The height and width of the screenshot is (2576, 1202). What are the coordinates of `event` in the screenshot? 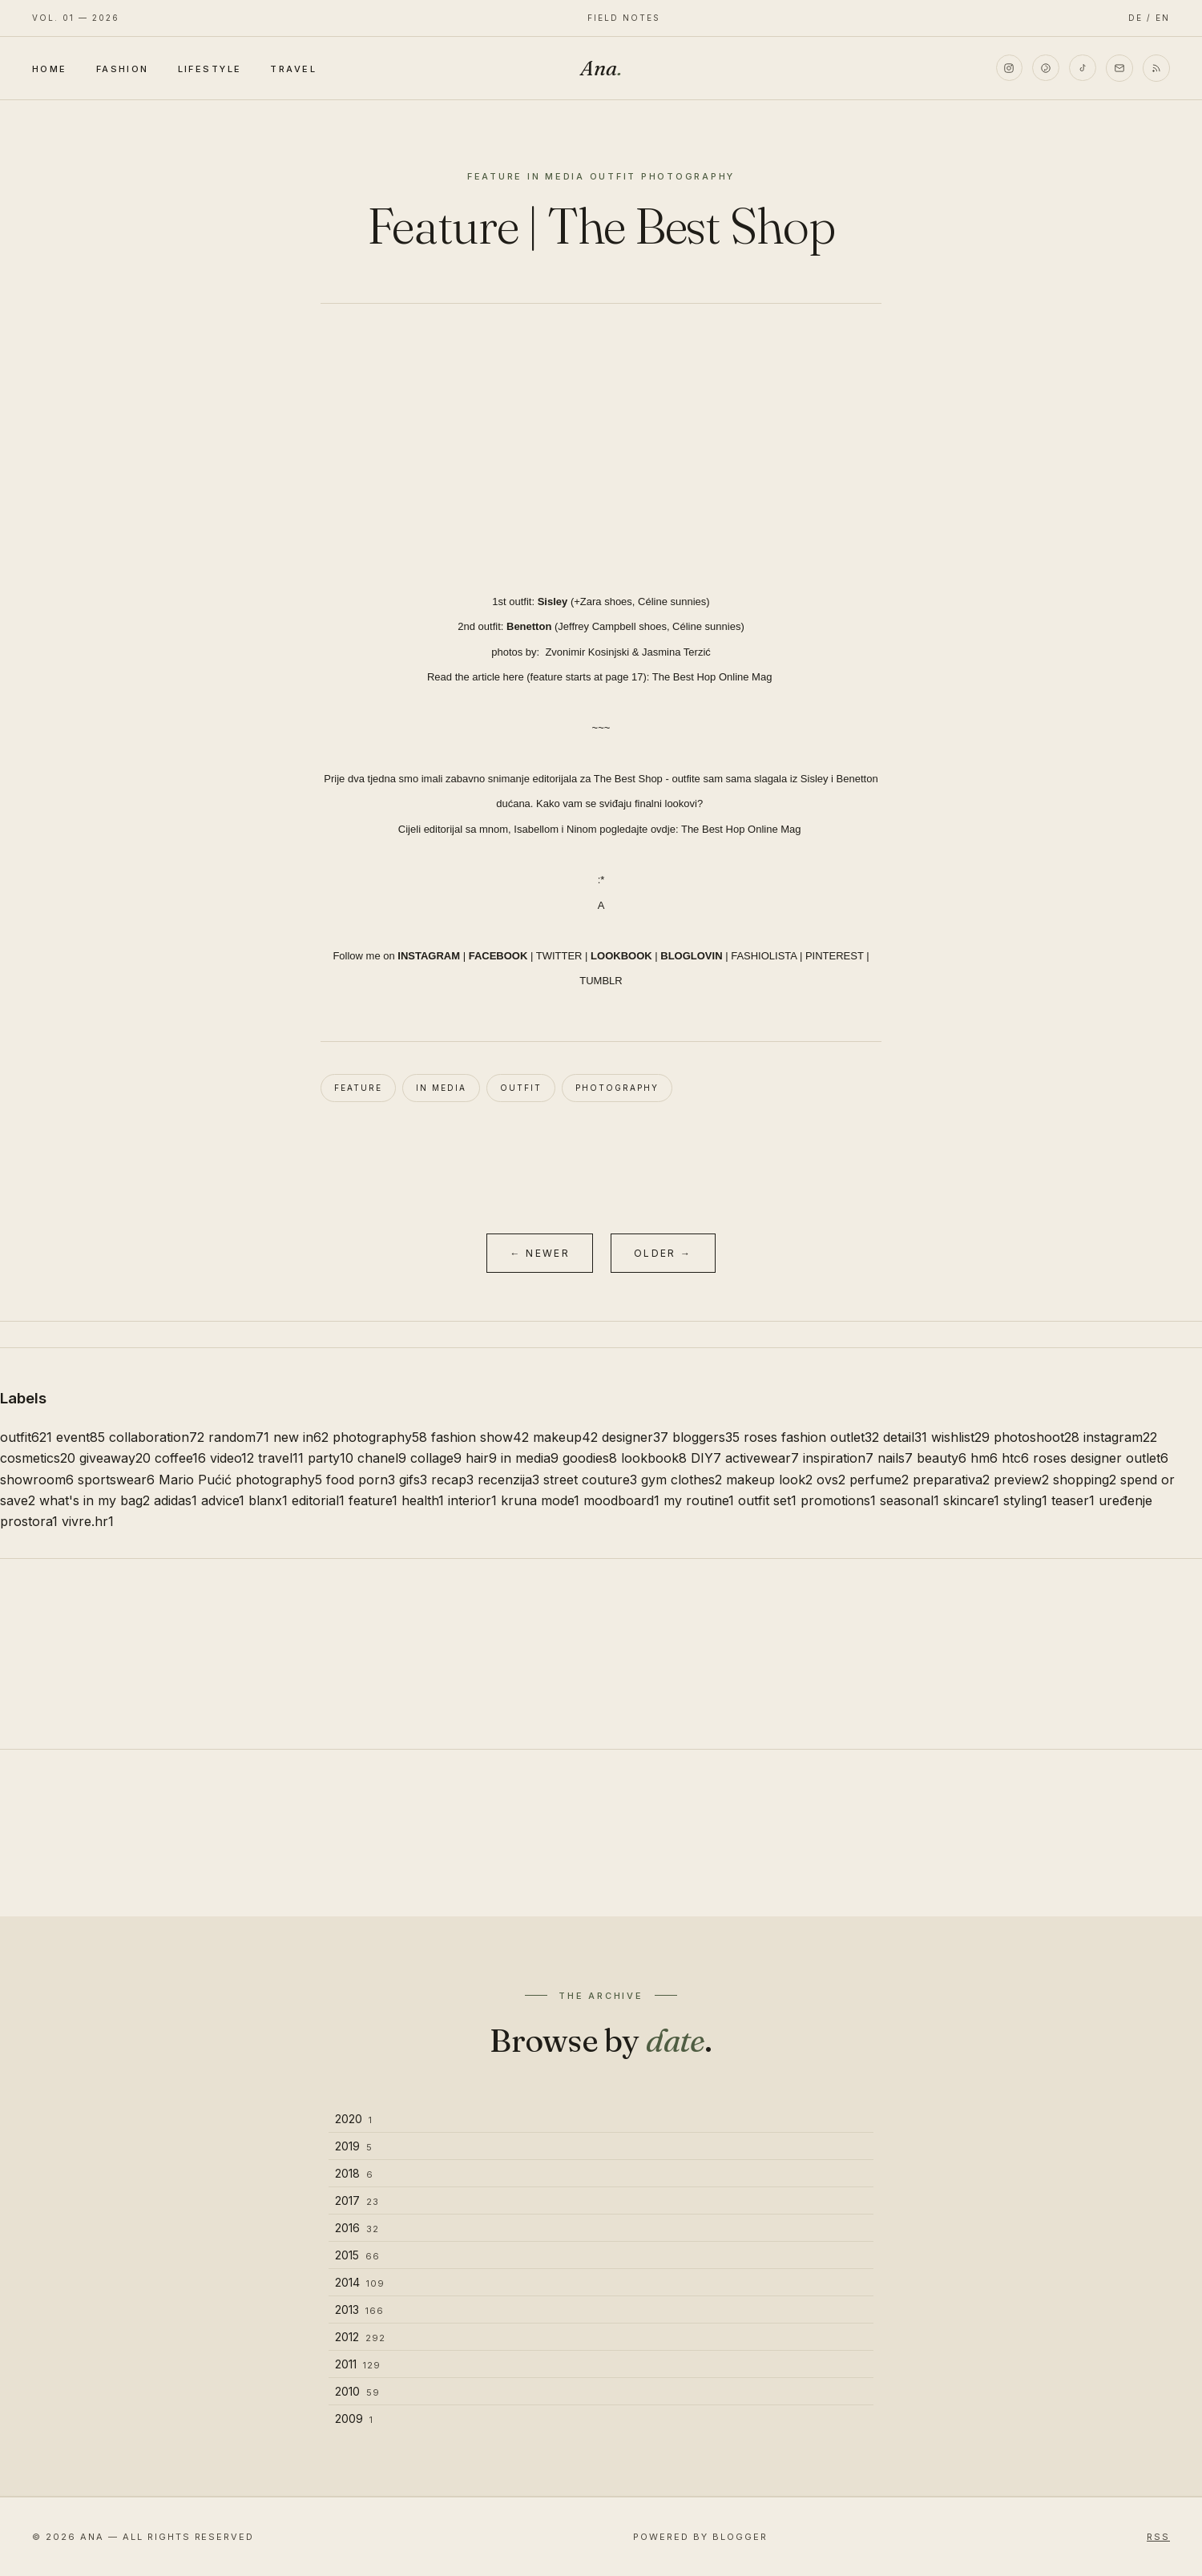 It's located at (80, 1437).